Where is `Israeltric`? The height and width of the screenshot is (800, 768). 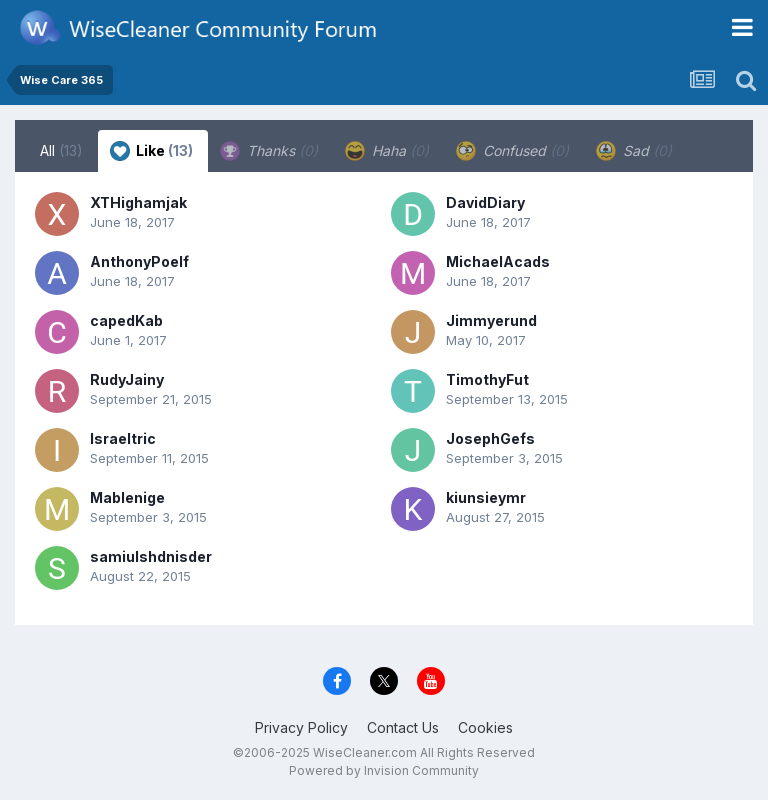 Israeltric is located at coordinates (123, 438).